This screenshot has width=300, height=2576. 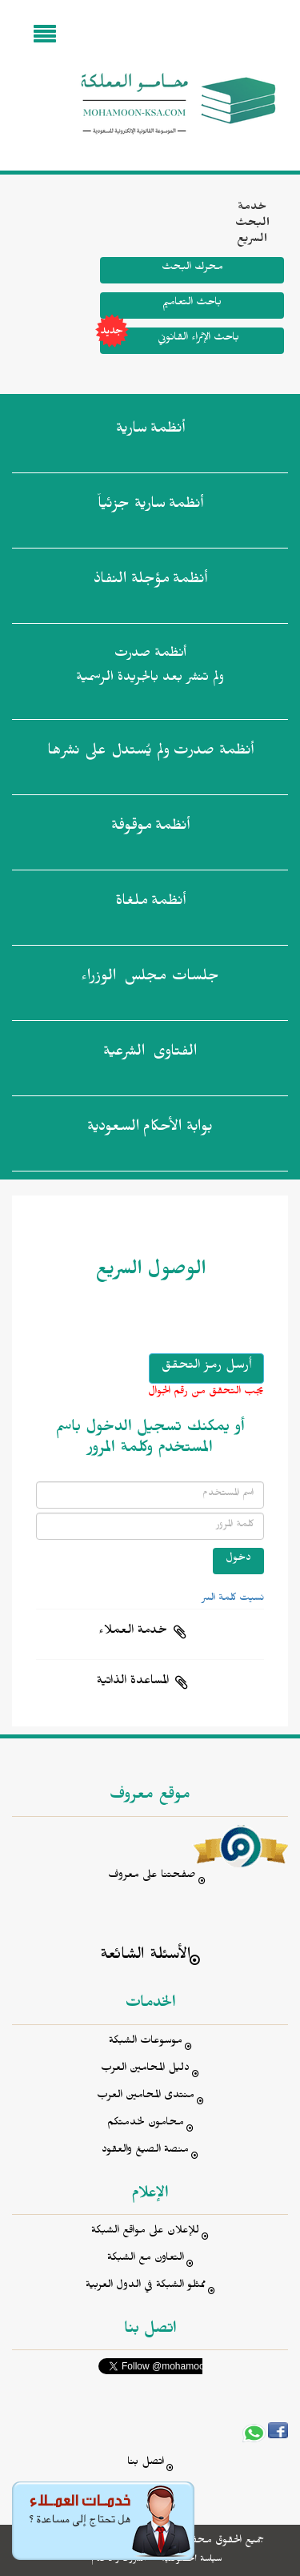 What do you see at coordinates (145, 2259) in the screenshot?
I see `التعاون مع الشبكة` at bounding box center [145, 2259].